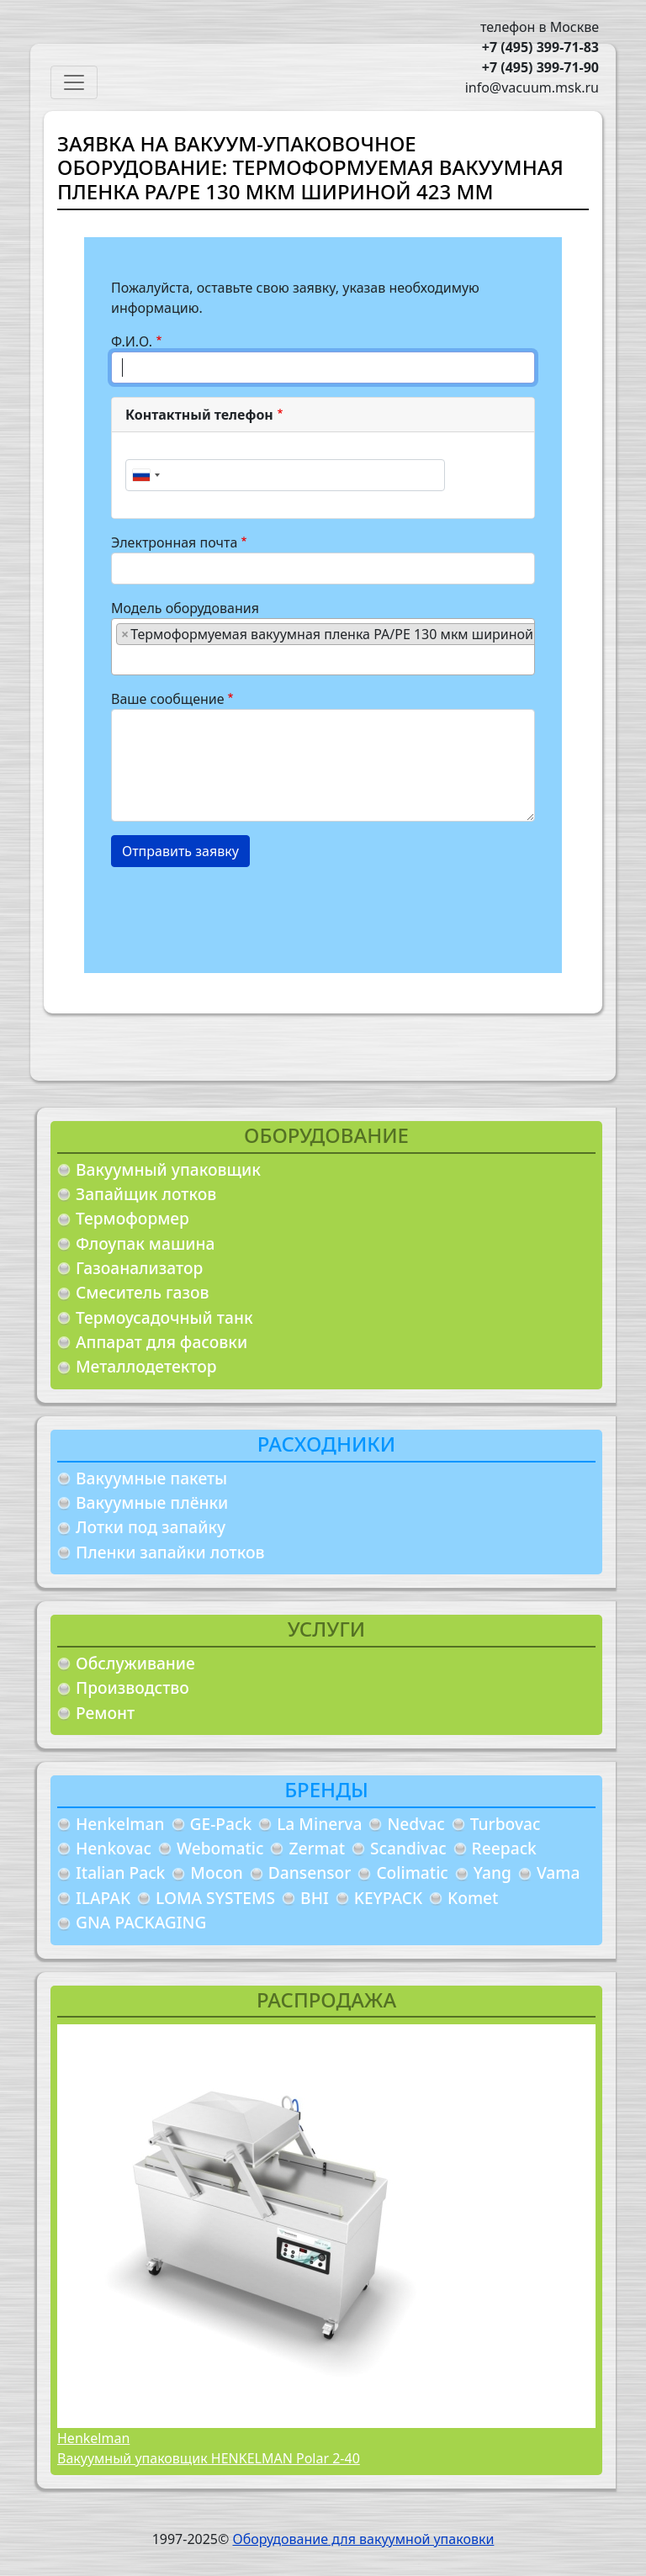  I want to click on Электронная почта, so click(174, 542).